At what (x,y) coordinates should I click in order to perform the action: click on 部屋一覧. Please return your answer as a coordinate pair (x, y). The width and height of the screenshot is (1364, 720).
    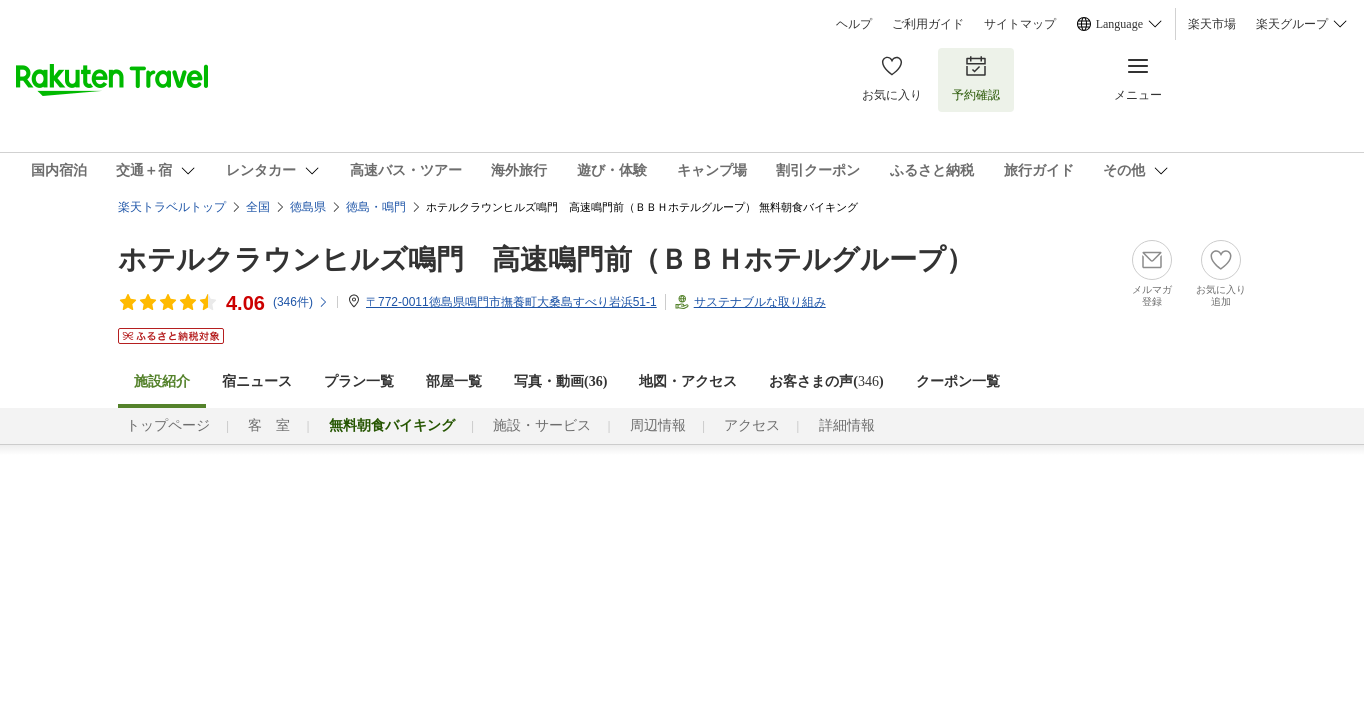
    Looking at the image, I should click on (454, 381).